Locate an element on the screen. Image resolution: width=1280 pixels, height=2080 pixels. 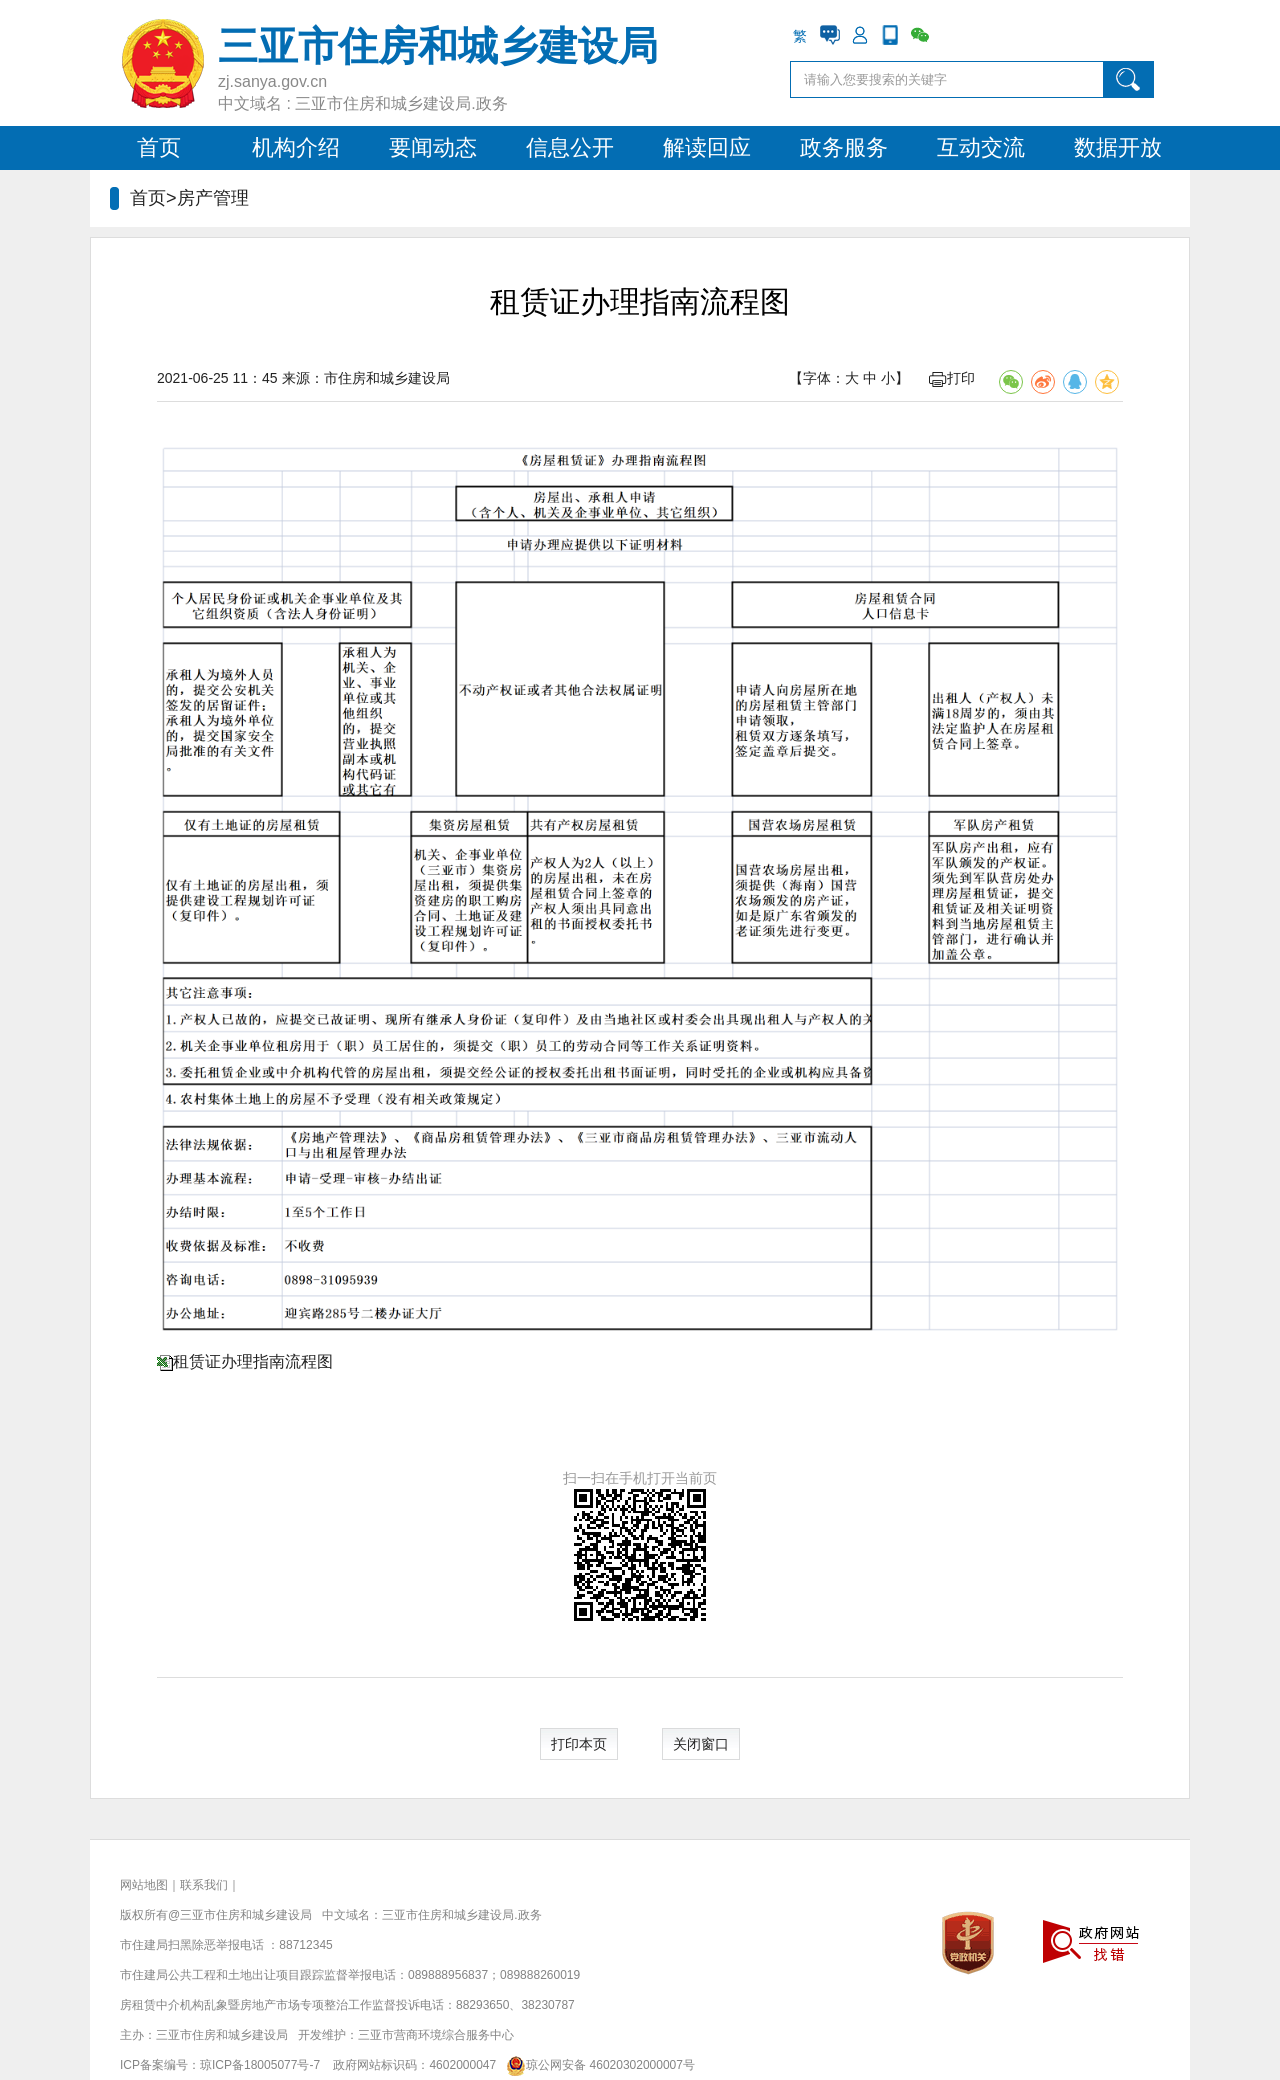
解读回应 is located at coordinates (707, 147).